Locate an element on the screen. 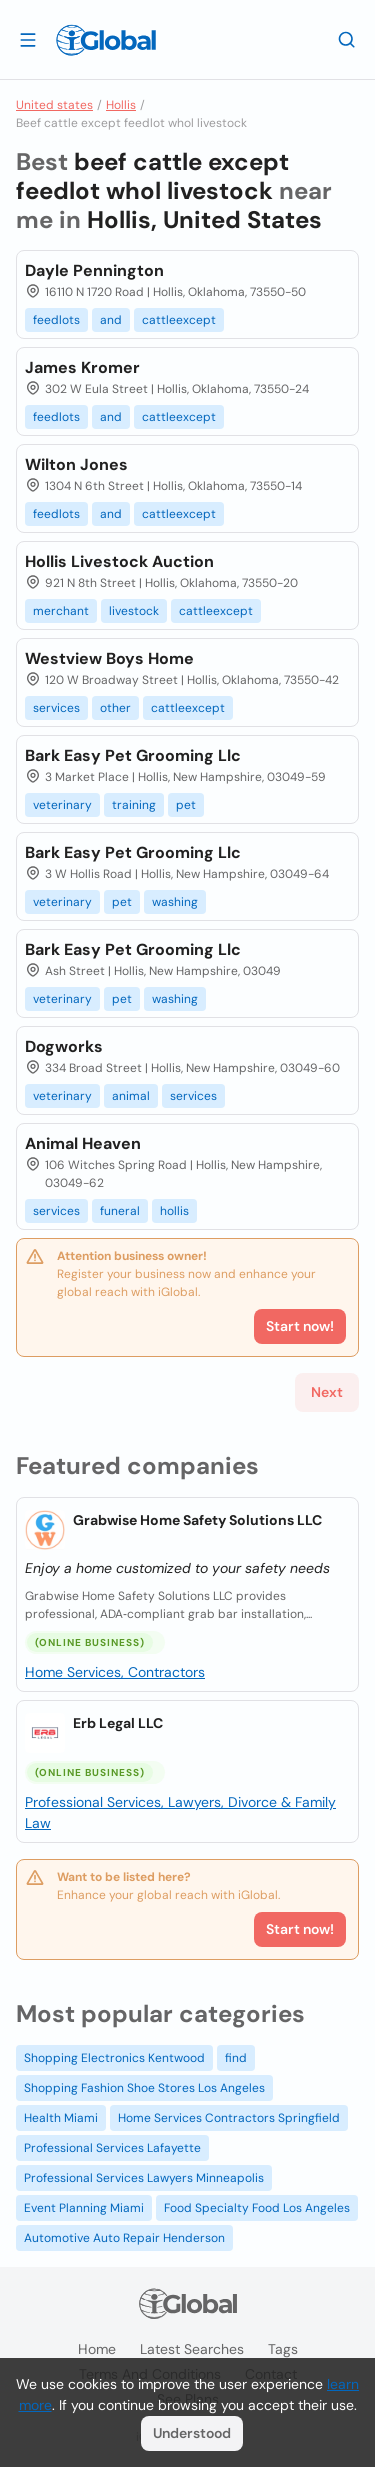 This screenshot has width=375, height=2467. Wilton Jones is located at coordinates (76, 464).